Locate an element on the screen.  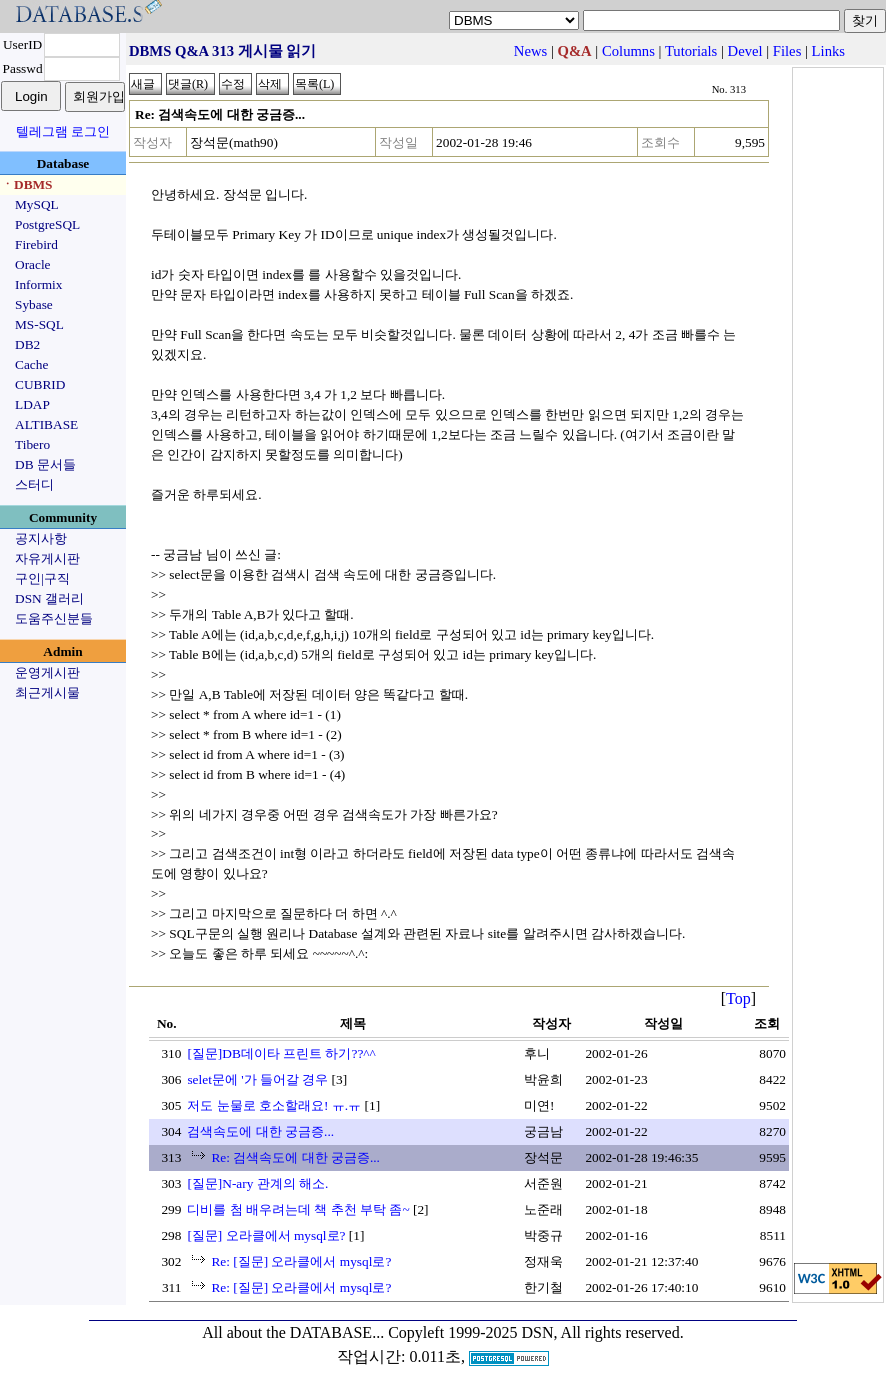
디비를 첨 배우려는데 책 추천 부탁 좀~ is located at coordinates (298, 1209).